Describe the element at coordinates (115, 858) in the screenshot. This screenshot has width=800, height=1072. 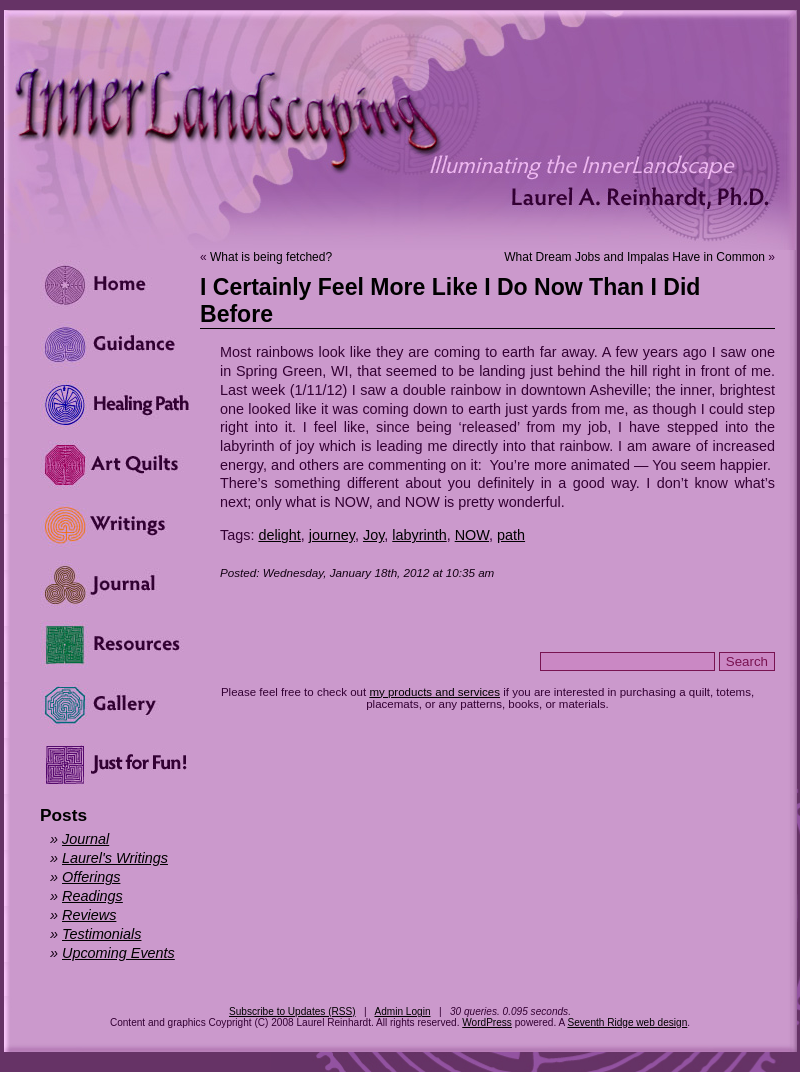
I see `Laurel's Writings` at that location.